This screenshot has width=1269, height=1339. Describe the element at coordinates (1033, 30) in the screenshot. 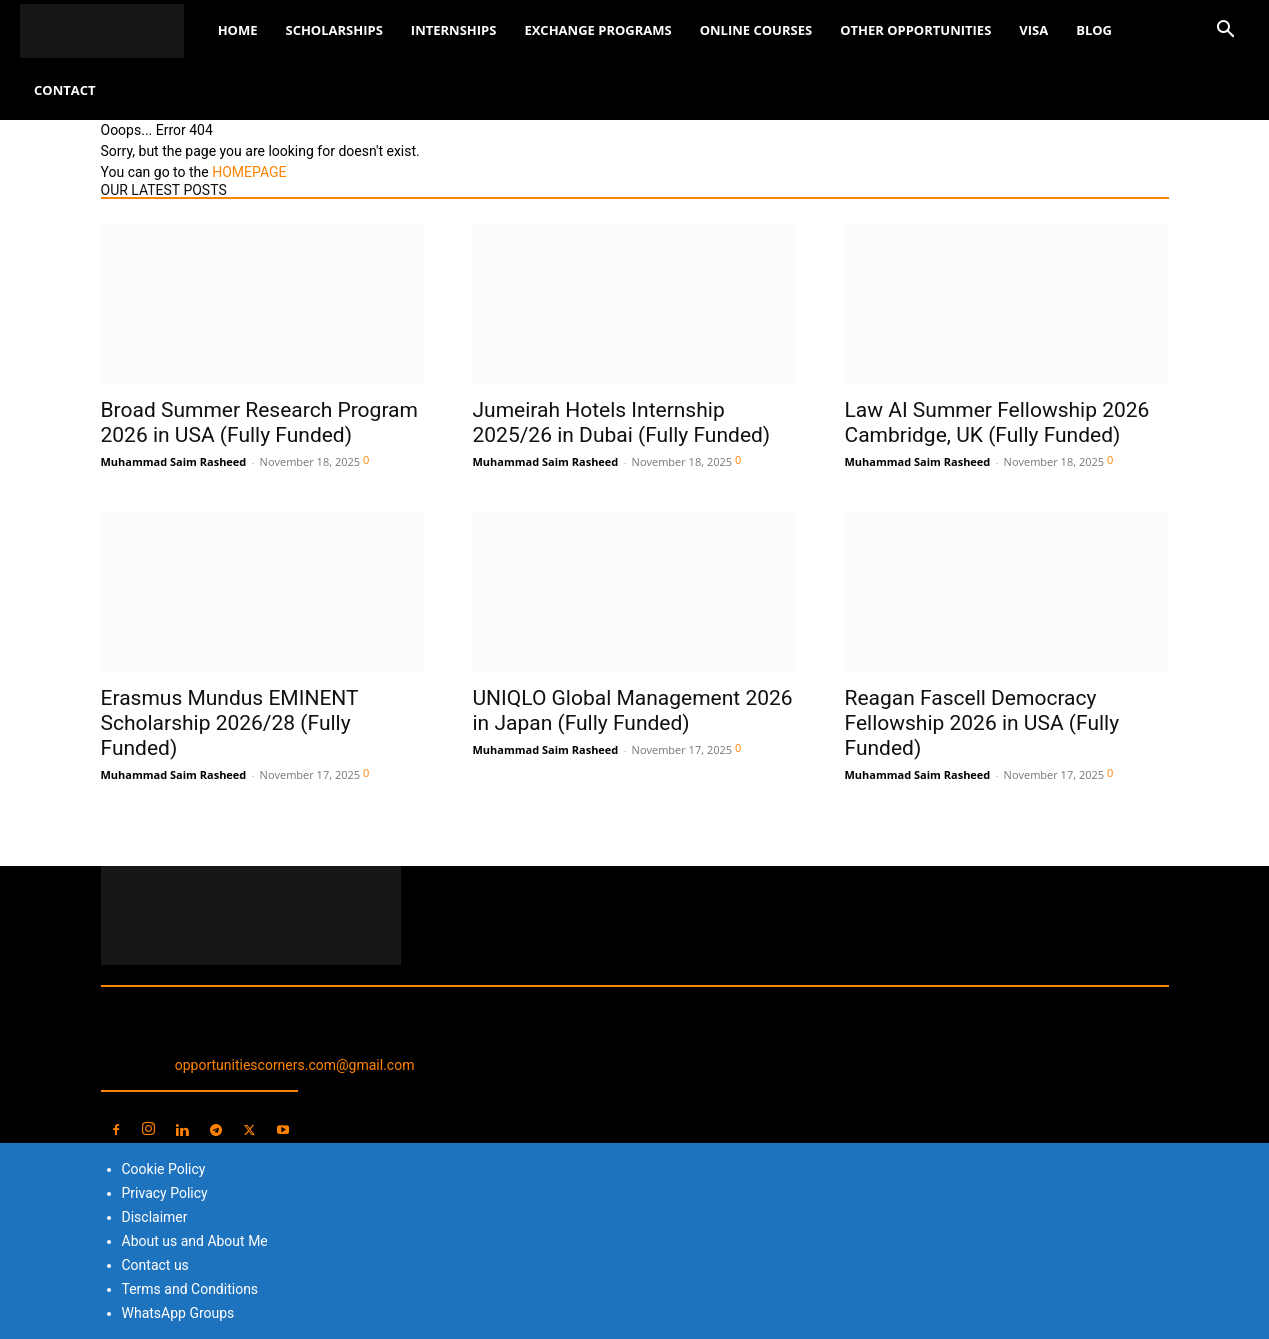

I see `Visa` at that location.